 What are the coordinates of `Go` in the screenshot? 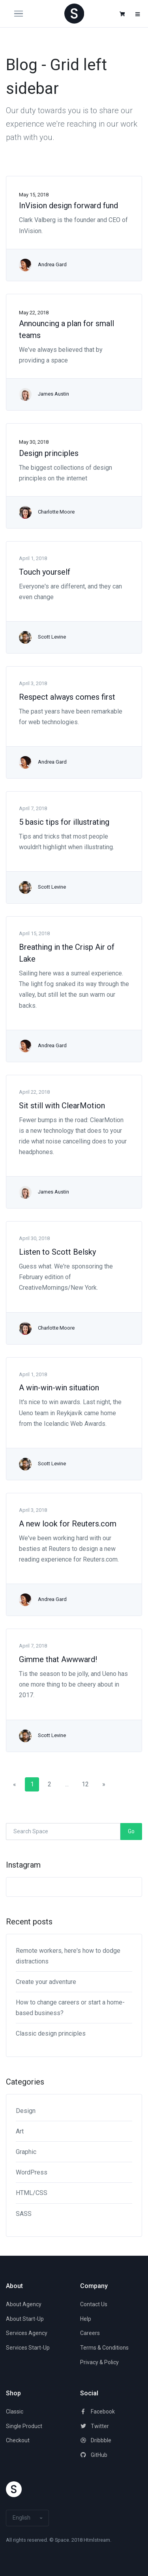 It's located at (131, 1831).